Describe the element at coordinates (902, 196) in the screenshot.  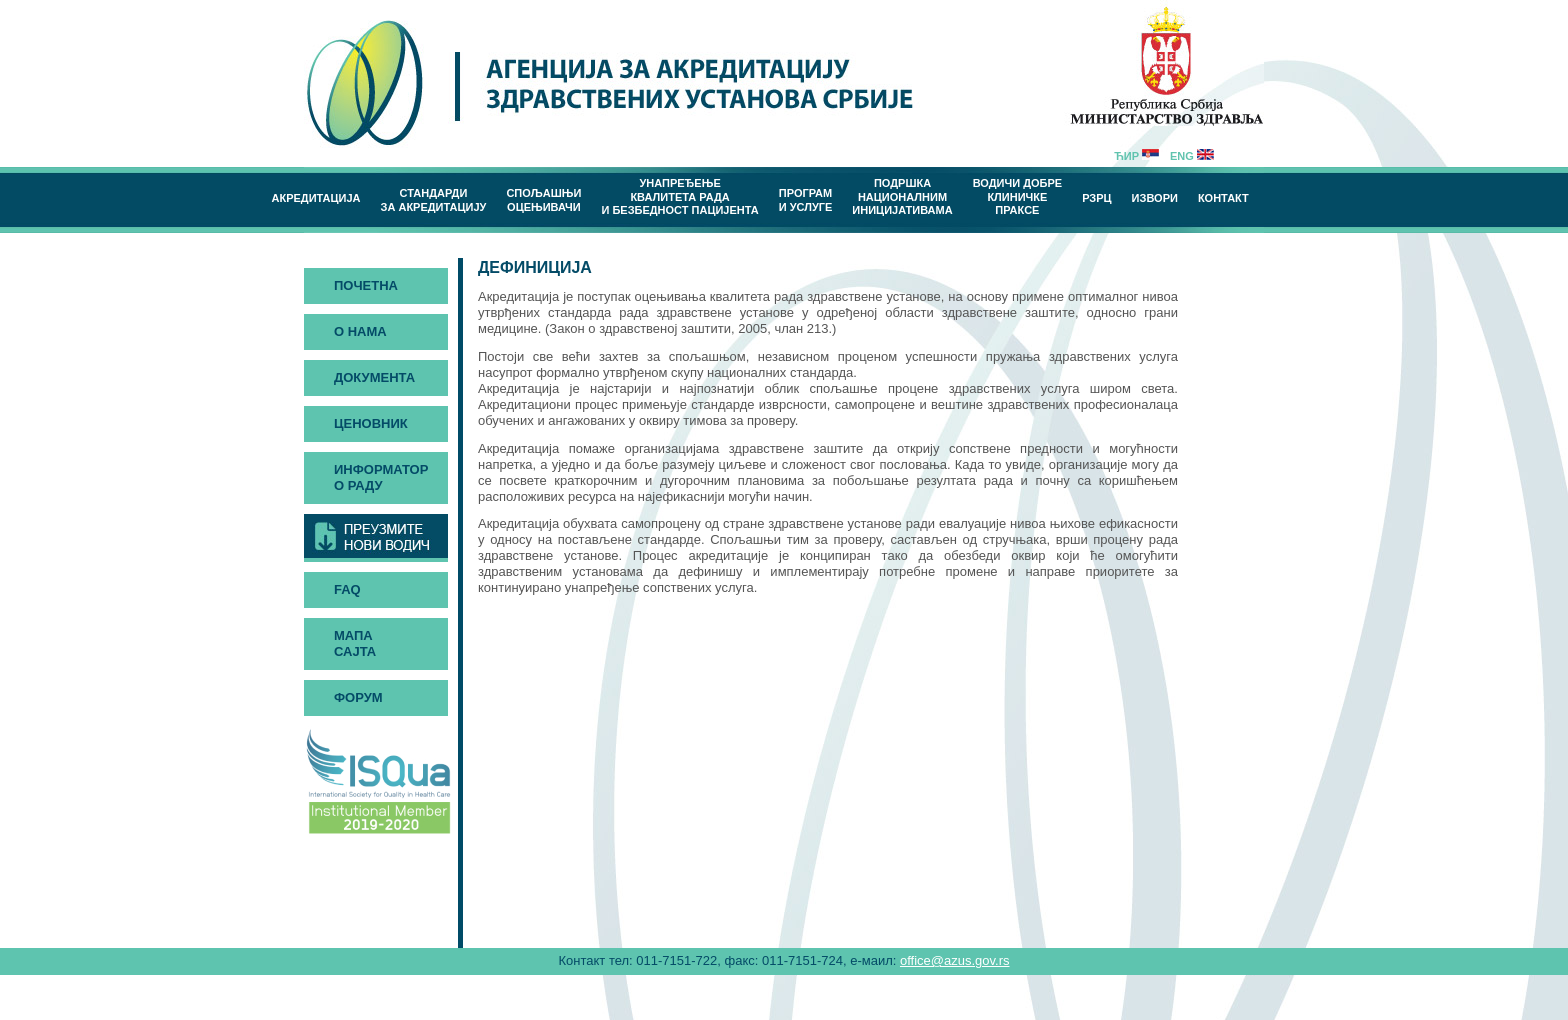
I see `Подршка националним иницијативама` at that location.